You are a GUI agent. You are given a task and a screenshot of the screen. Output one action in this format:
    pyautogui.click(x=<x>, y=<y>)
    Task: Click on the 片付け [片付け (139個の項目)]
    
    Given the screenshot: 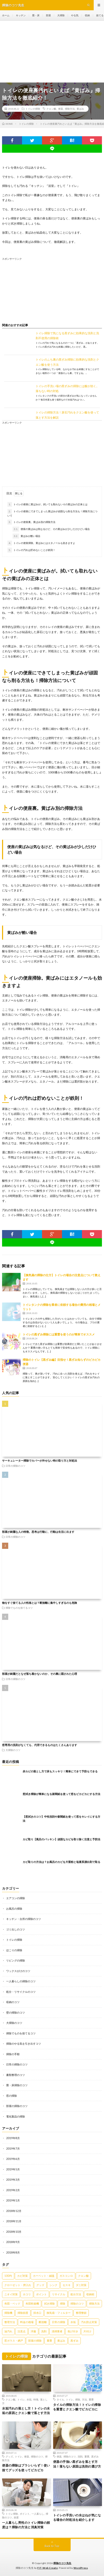 What is the action you would take?
    pyautogui.click(x=87, y=2331)
    